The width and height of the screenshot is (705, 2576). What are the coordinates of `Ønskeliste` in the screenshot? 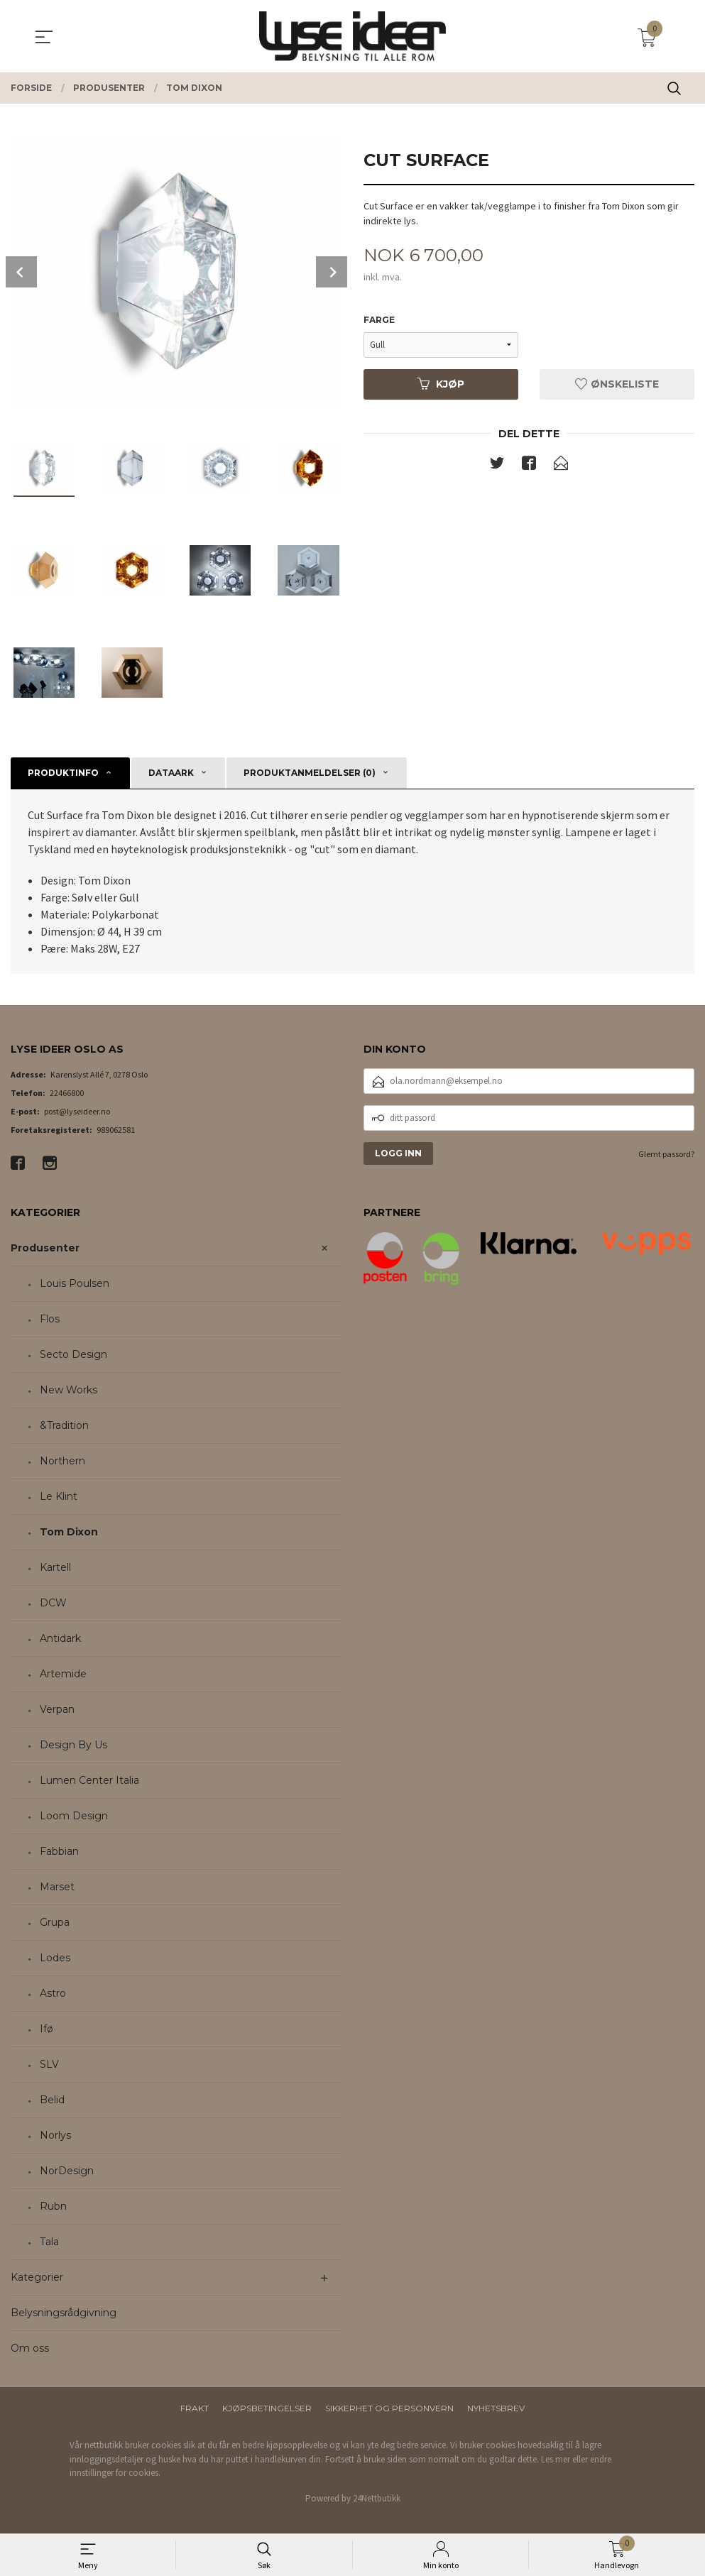 It's located at (617, 384).